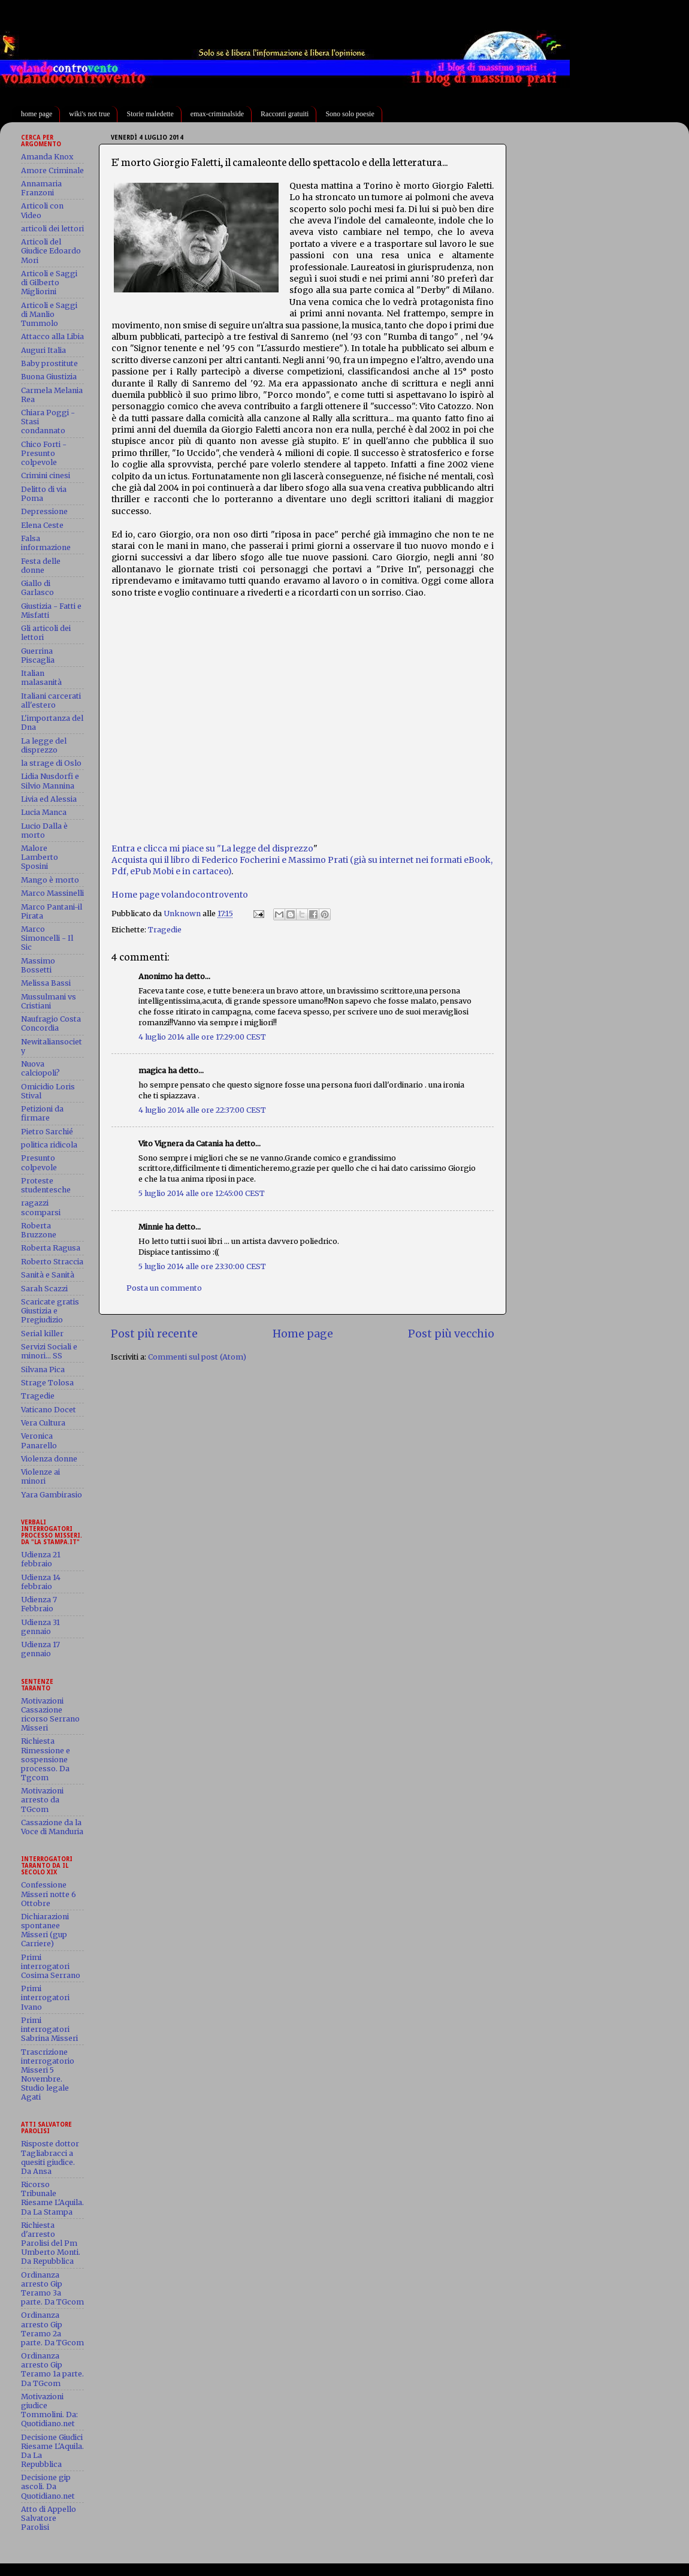 The height and width of the screenshot is (2576, 689). What do you see at coordinates (202, 1110) in the screenshot?
I see `4 luglio 2014 alle ore 22:37:00 CEST` at bounding box center [202, 1110].